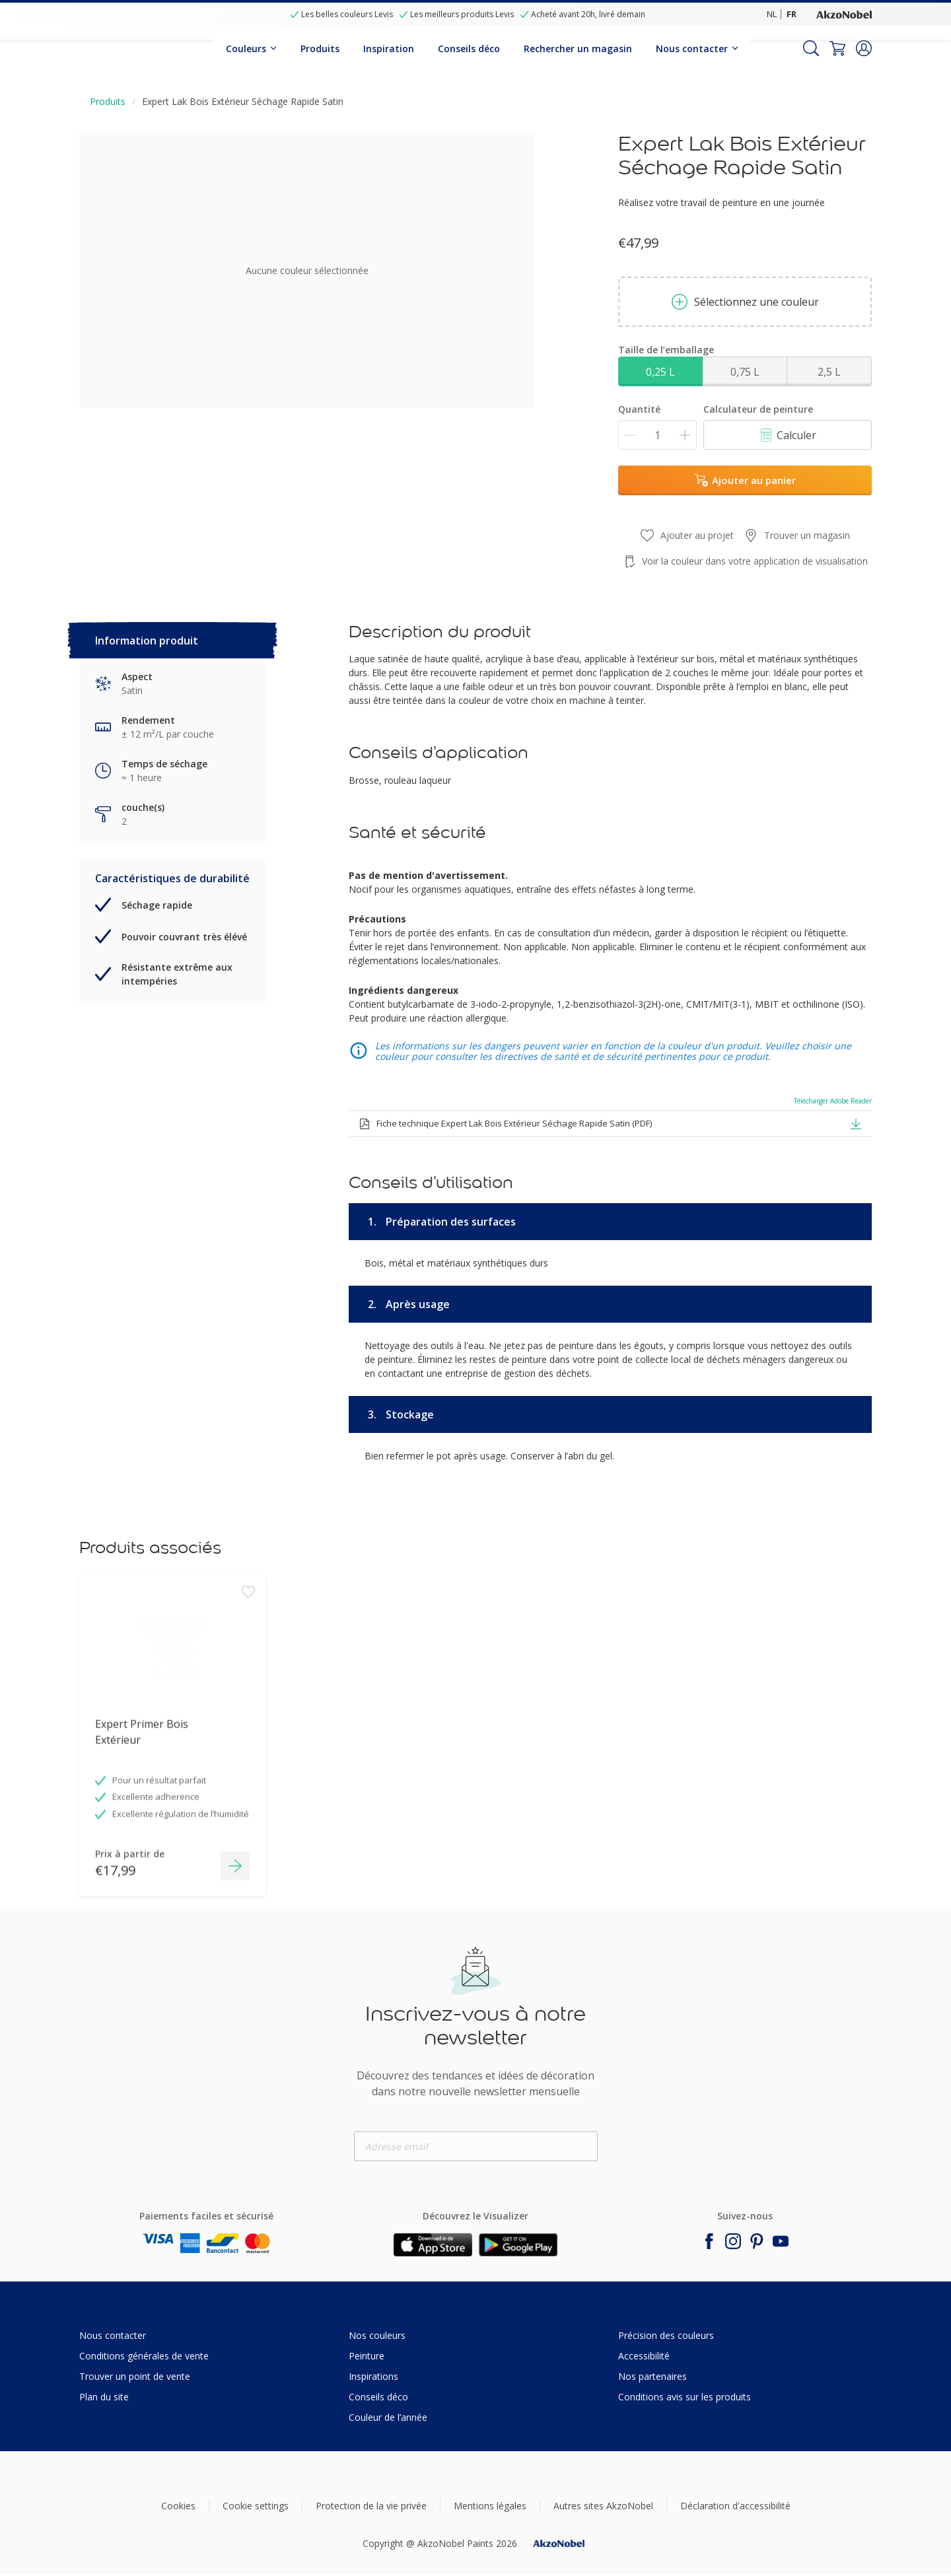 This screenshot has width=951, height=2576. What do you see at coordinates (811, 48) in the screenshot?
I see `[Search]` at bounding box center [811, 48].